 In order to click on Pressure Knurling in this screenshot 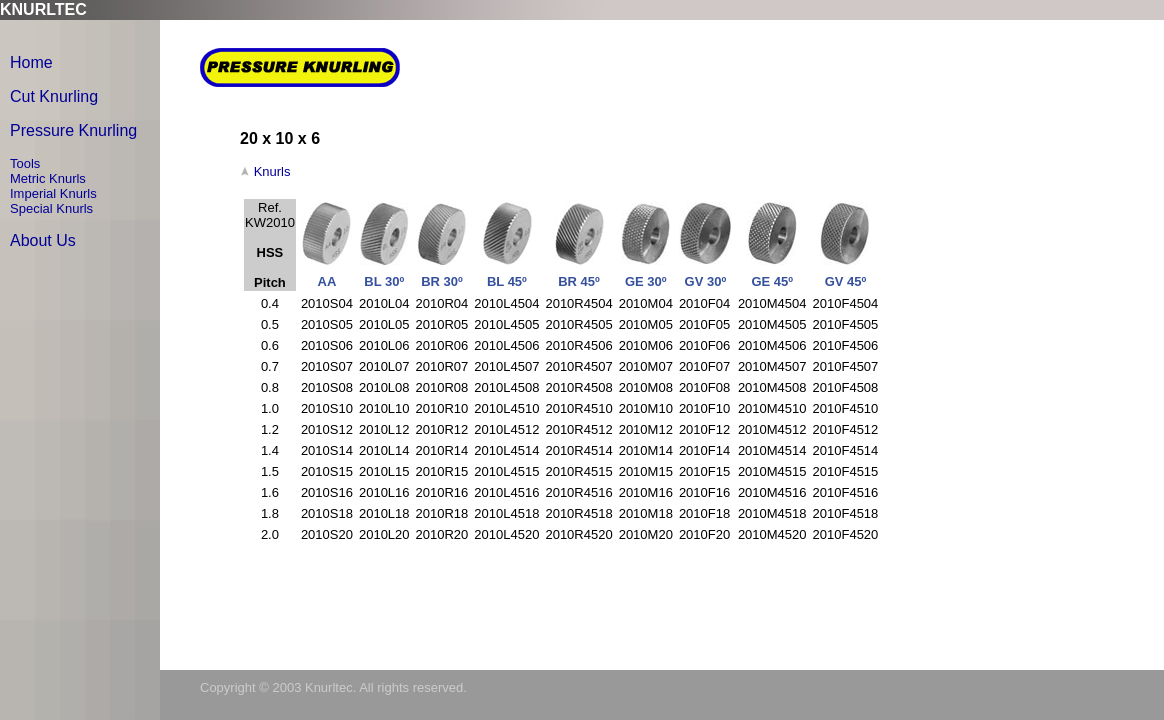, I will do `click(73, 130)`.